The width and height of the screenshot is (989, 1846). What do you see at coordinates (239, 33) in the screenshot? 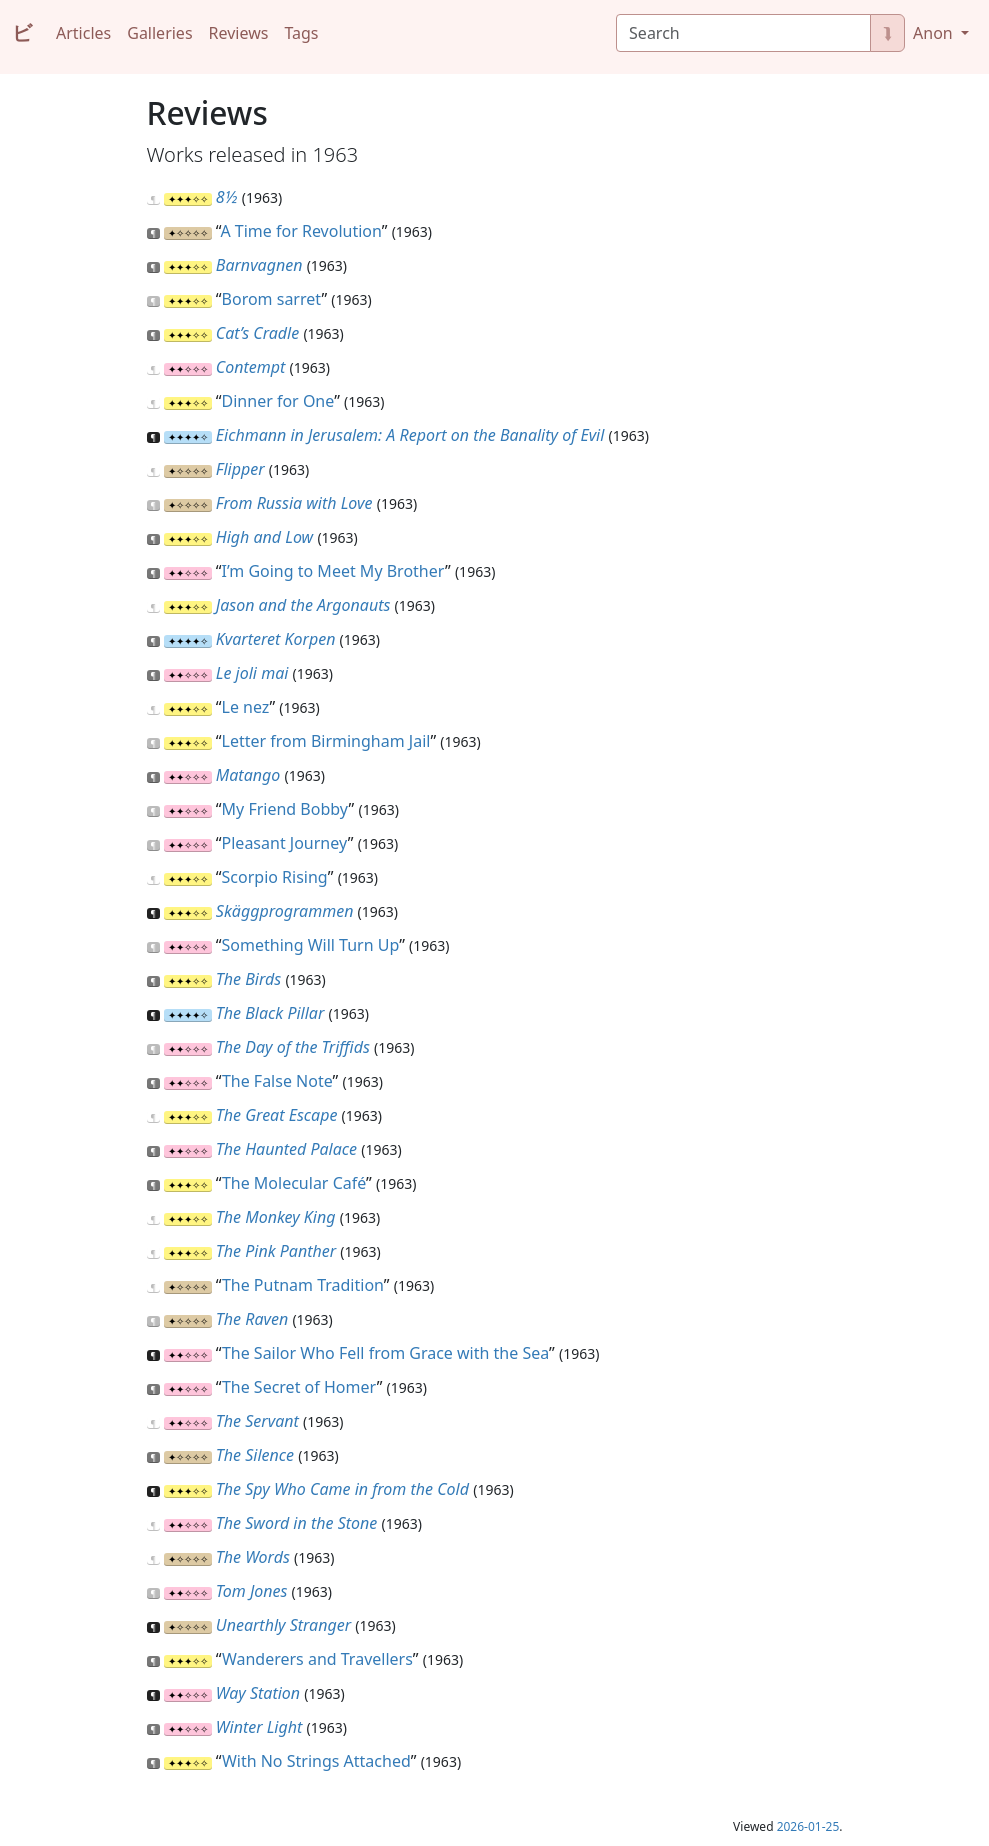
I see `Reviews` at bounding box center [239, 33].